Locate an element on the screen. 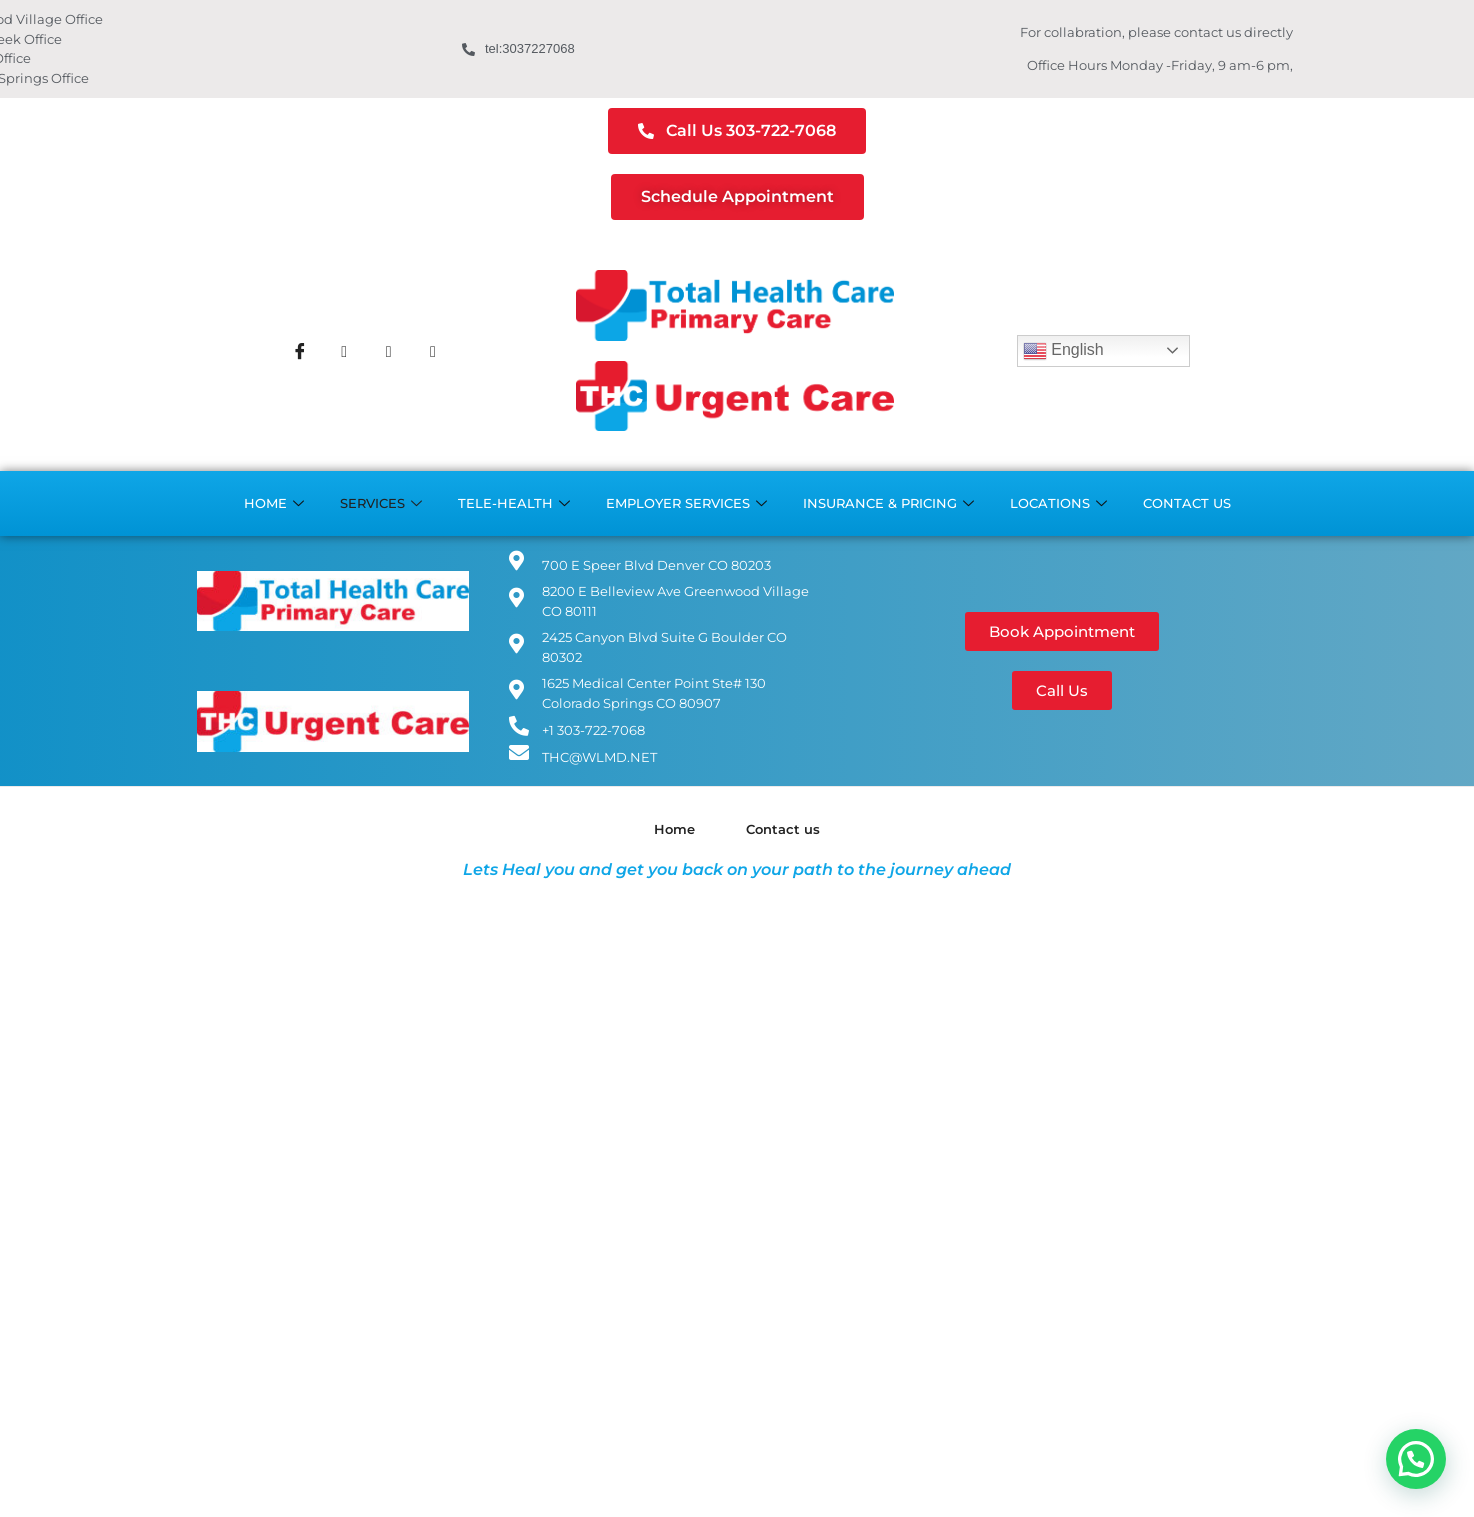  Employer Services is located at coordinates (686, 503).